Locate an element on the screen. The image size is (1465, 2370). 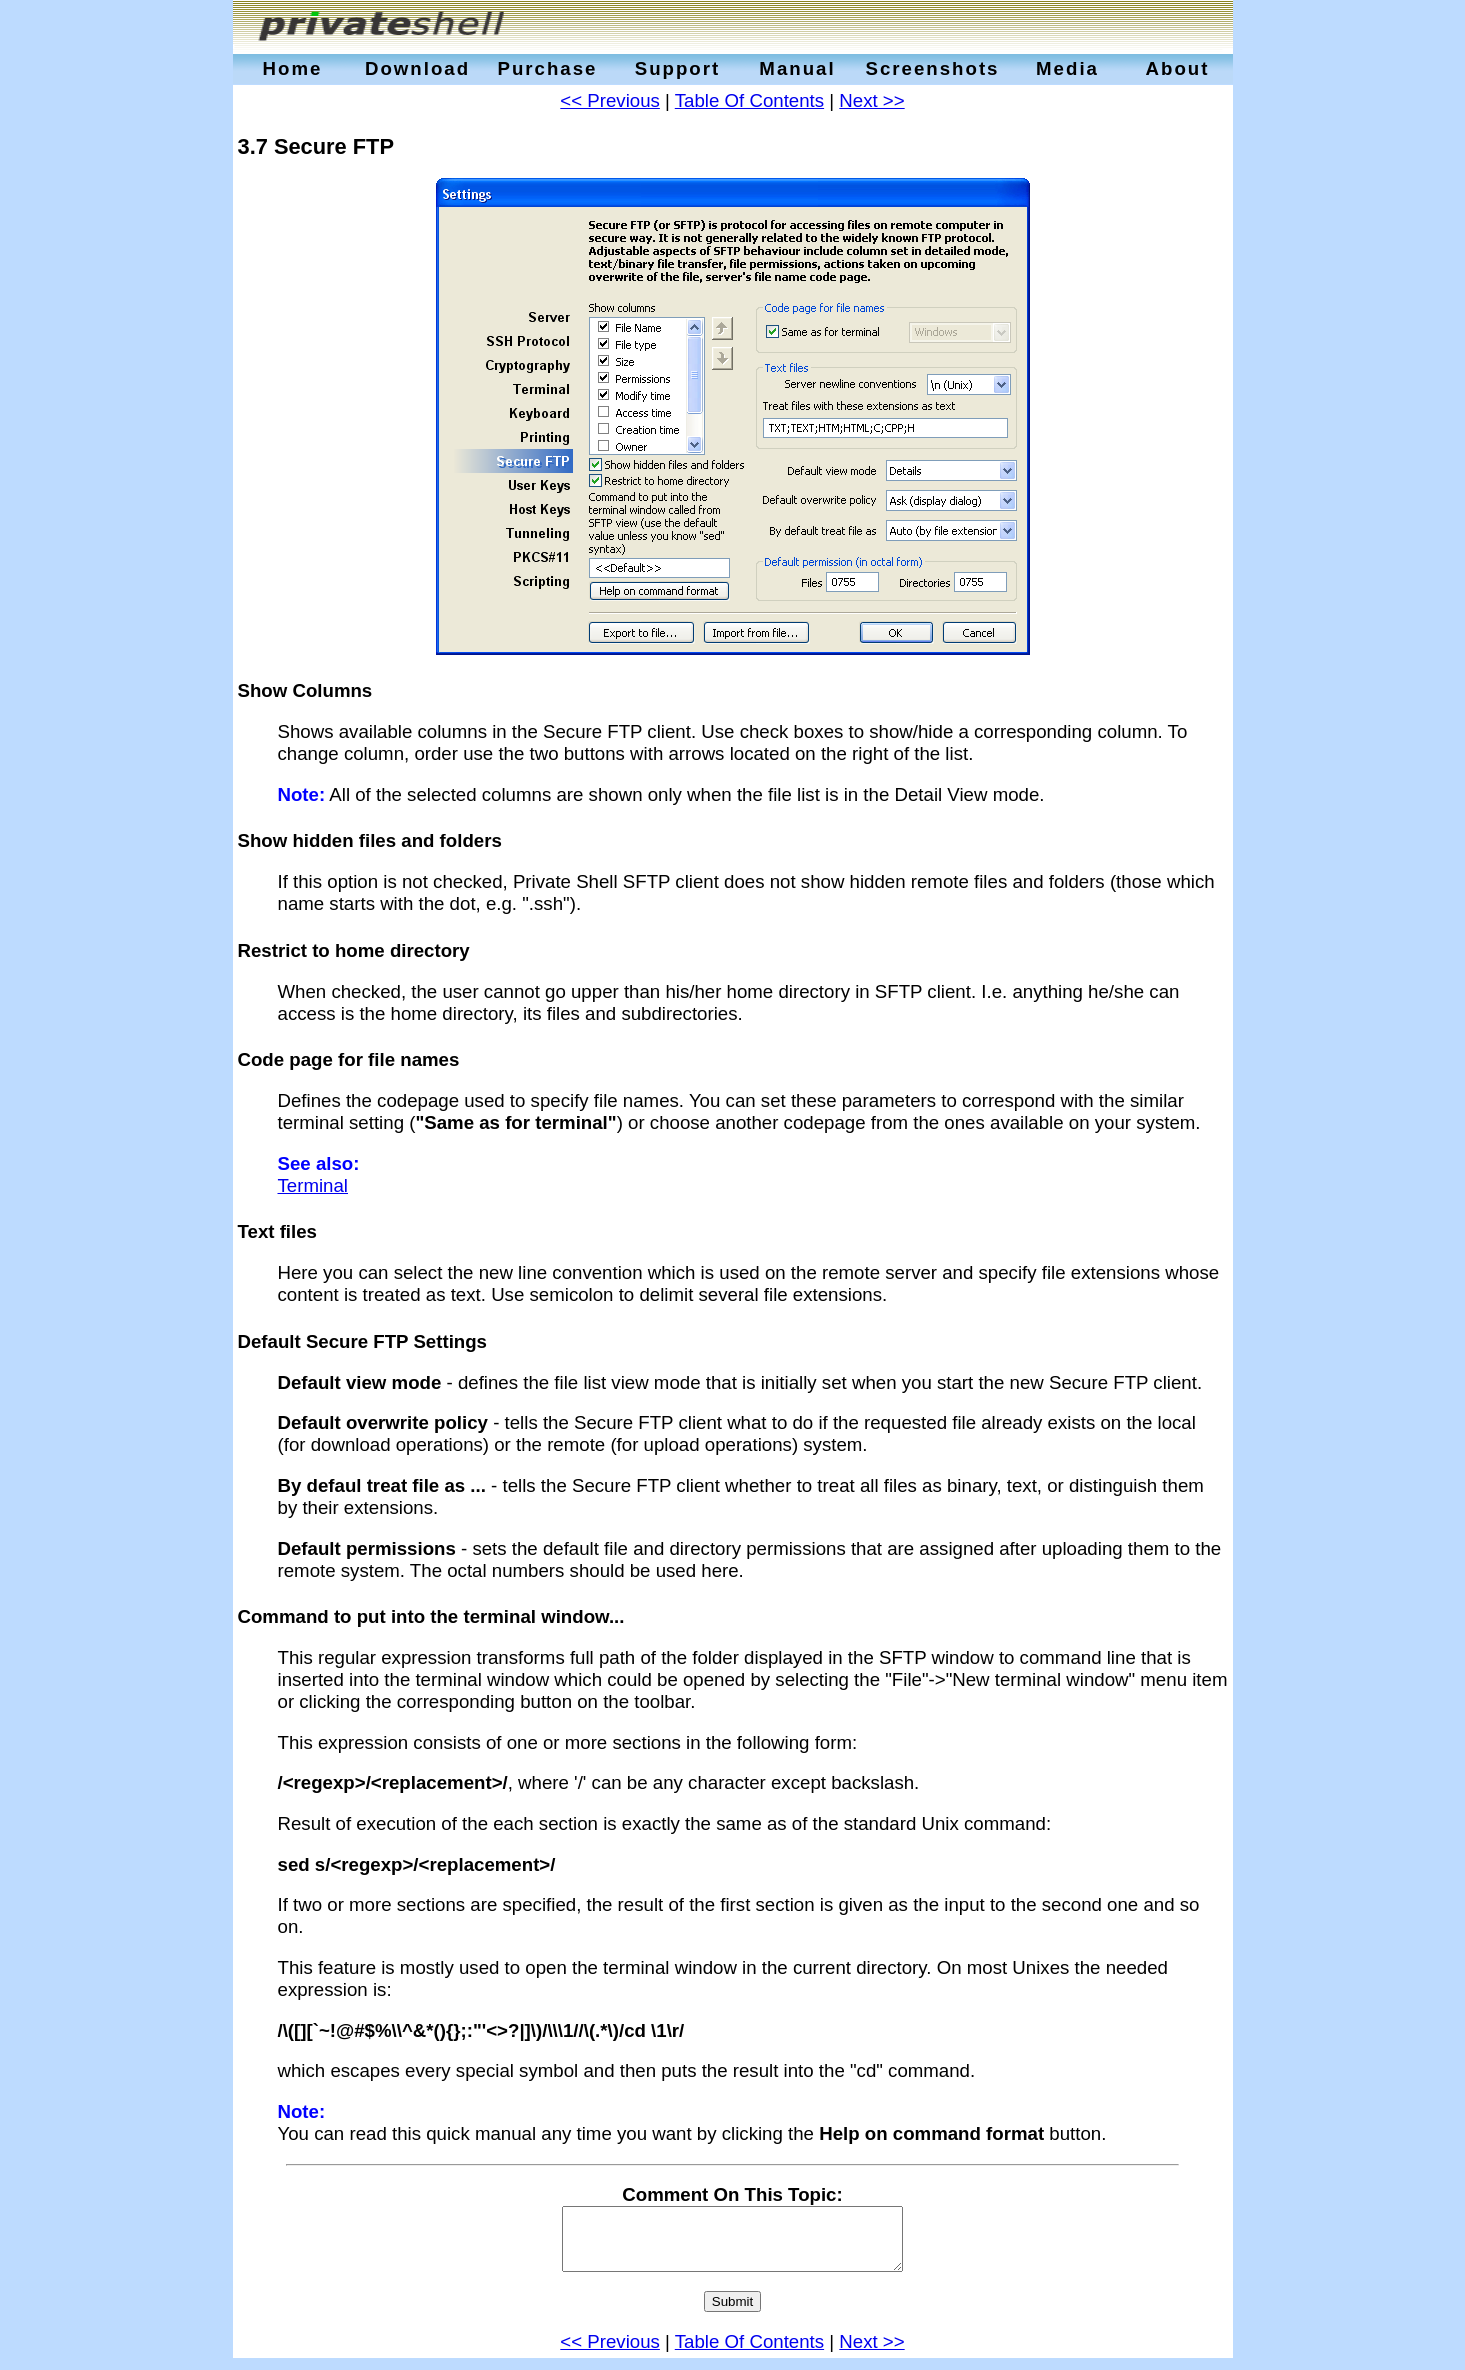
Media is located at coordinates (1067, 68).